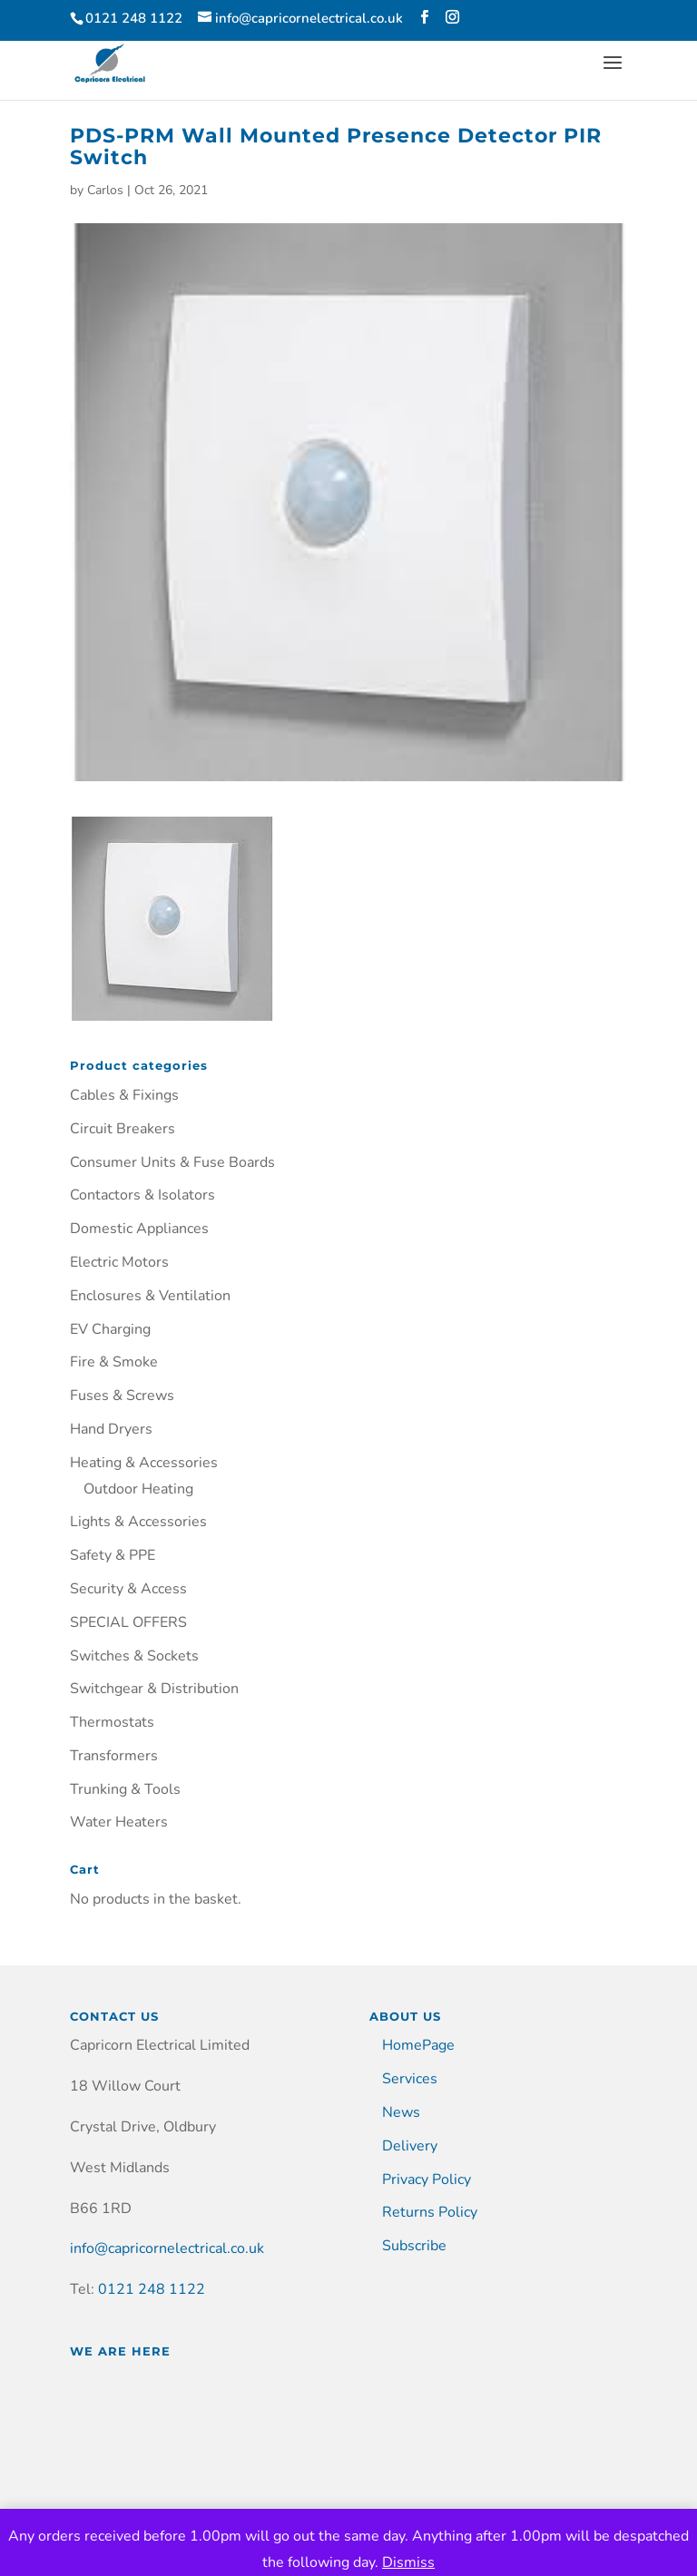 The width and height of the screenshot is (697, 2576). What do you see at coordinates (114, 1756) in the screenshot?
I see `Transformers` at bounding box center [114, 1756].